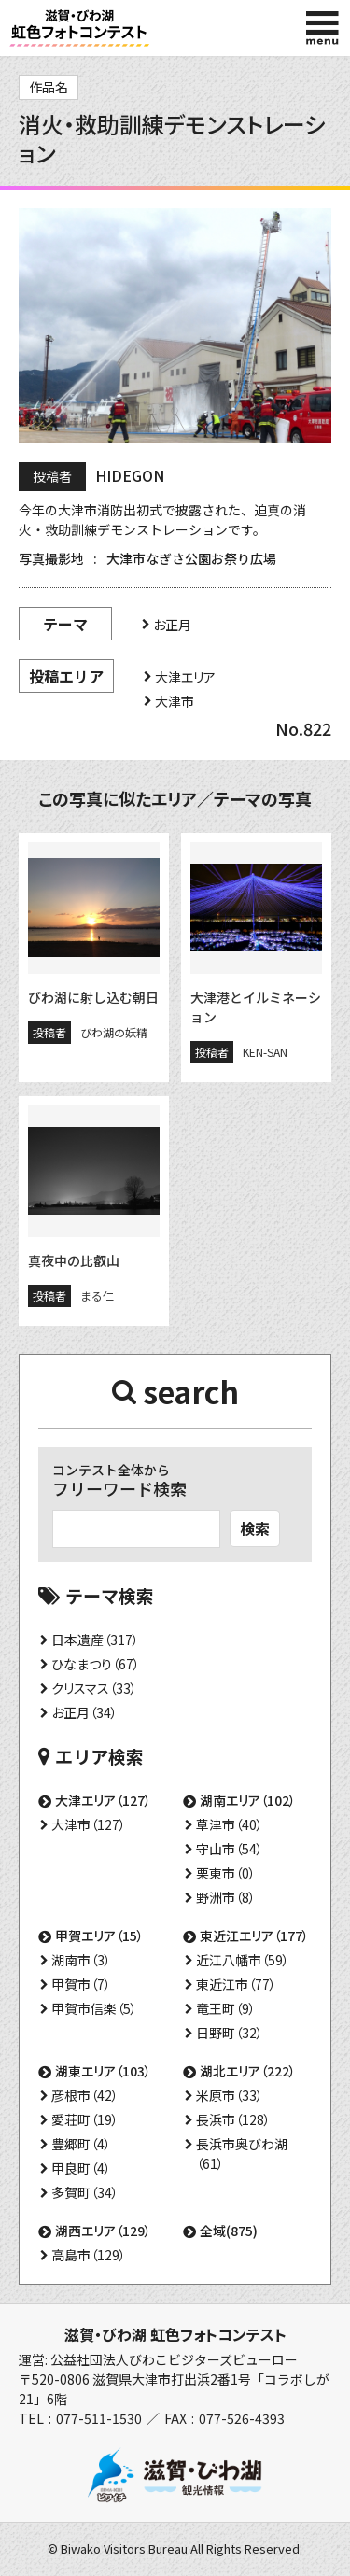  What do you see at coordinates (229, 2095) in the screenshot?
I see `米原市（33）` at bounding box center [229, 2095].